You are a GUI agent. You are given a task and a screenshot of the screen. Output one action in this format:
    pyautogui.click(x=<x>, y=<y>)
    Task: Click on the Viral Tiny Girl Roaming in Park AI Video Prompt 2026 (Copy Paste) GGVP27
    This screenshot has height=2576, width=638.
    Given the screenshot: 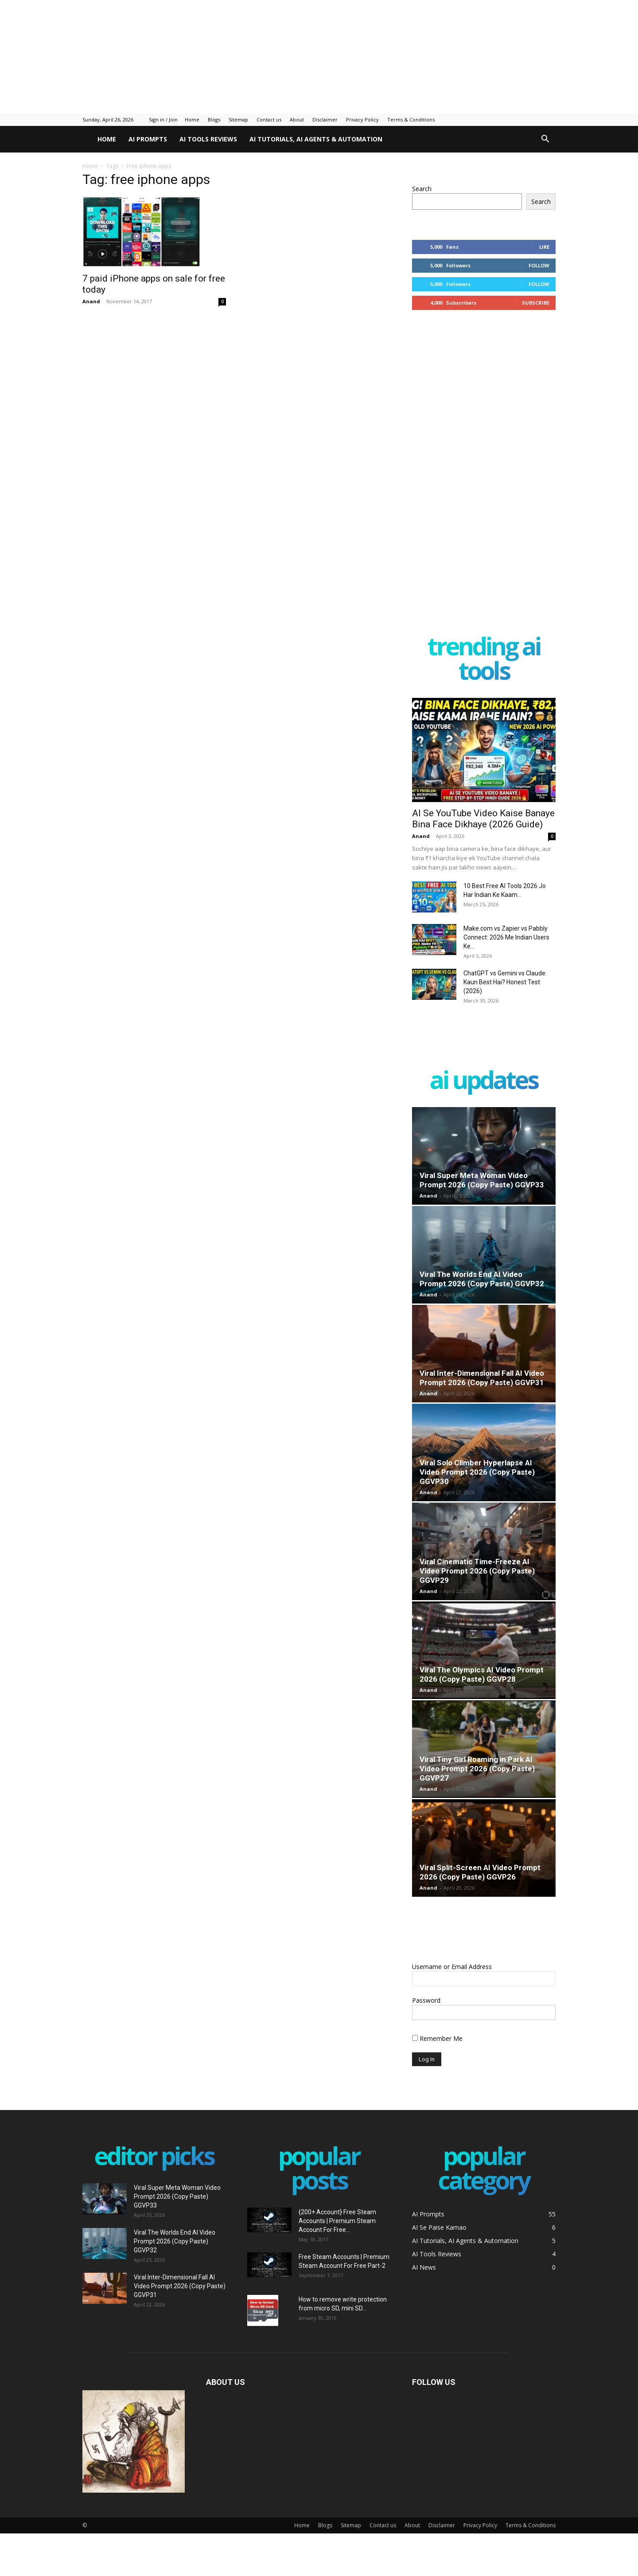 What is the action you would take?
    pyautogui.click(x=477, y=1768)
    